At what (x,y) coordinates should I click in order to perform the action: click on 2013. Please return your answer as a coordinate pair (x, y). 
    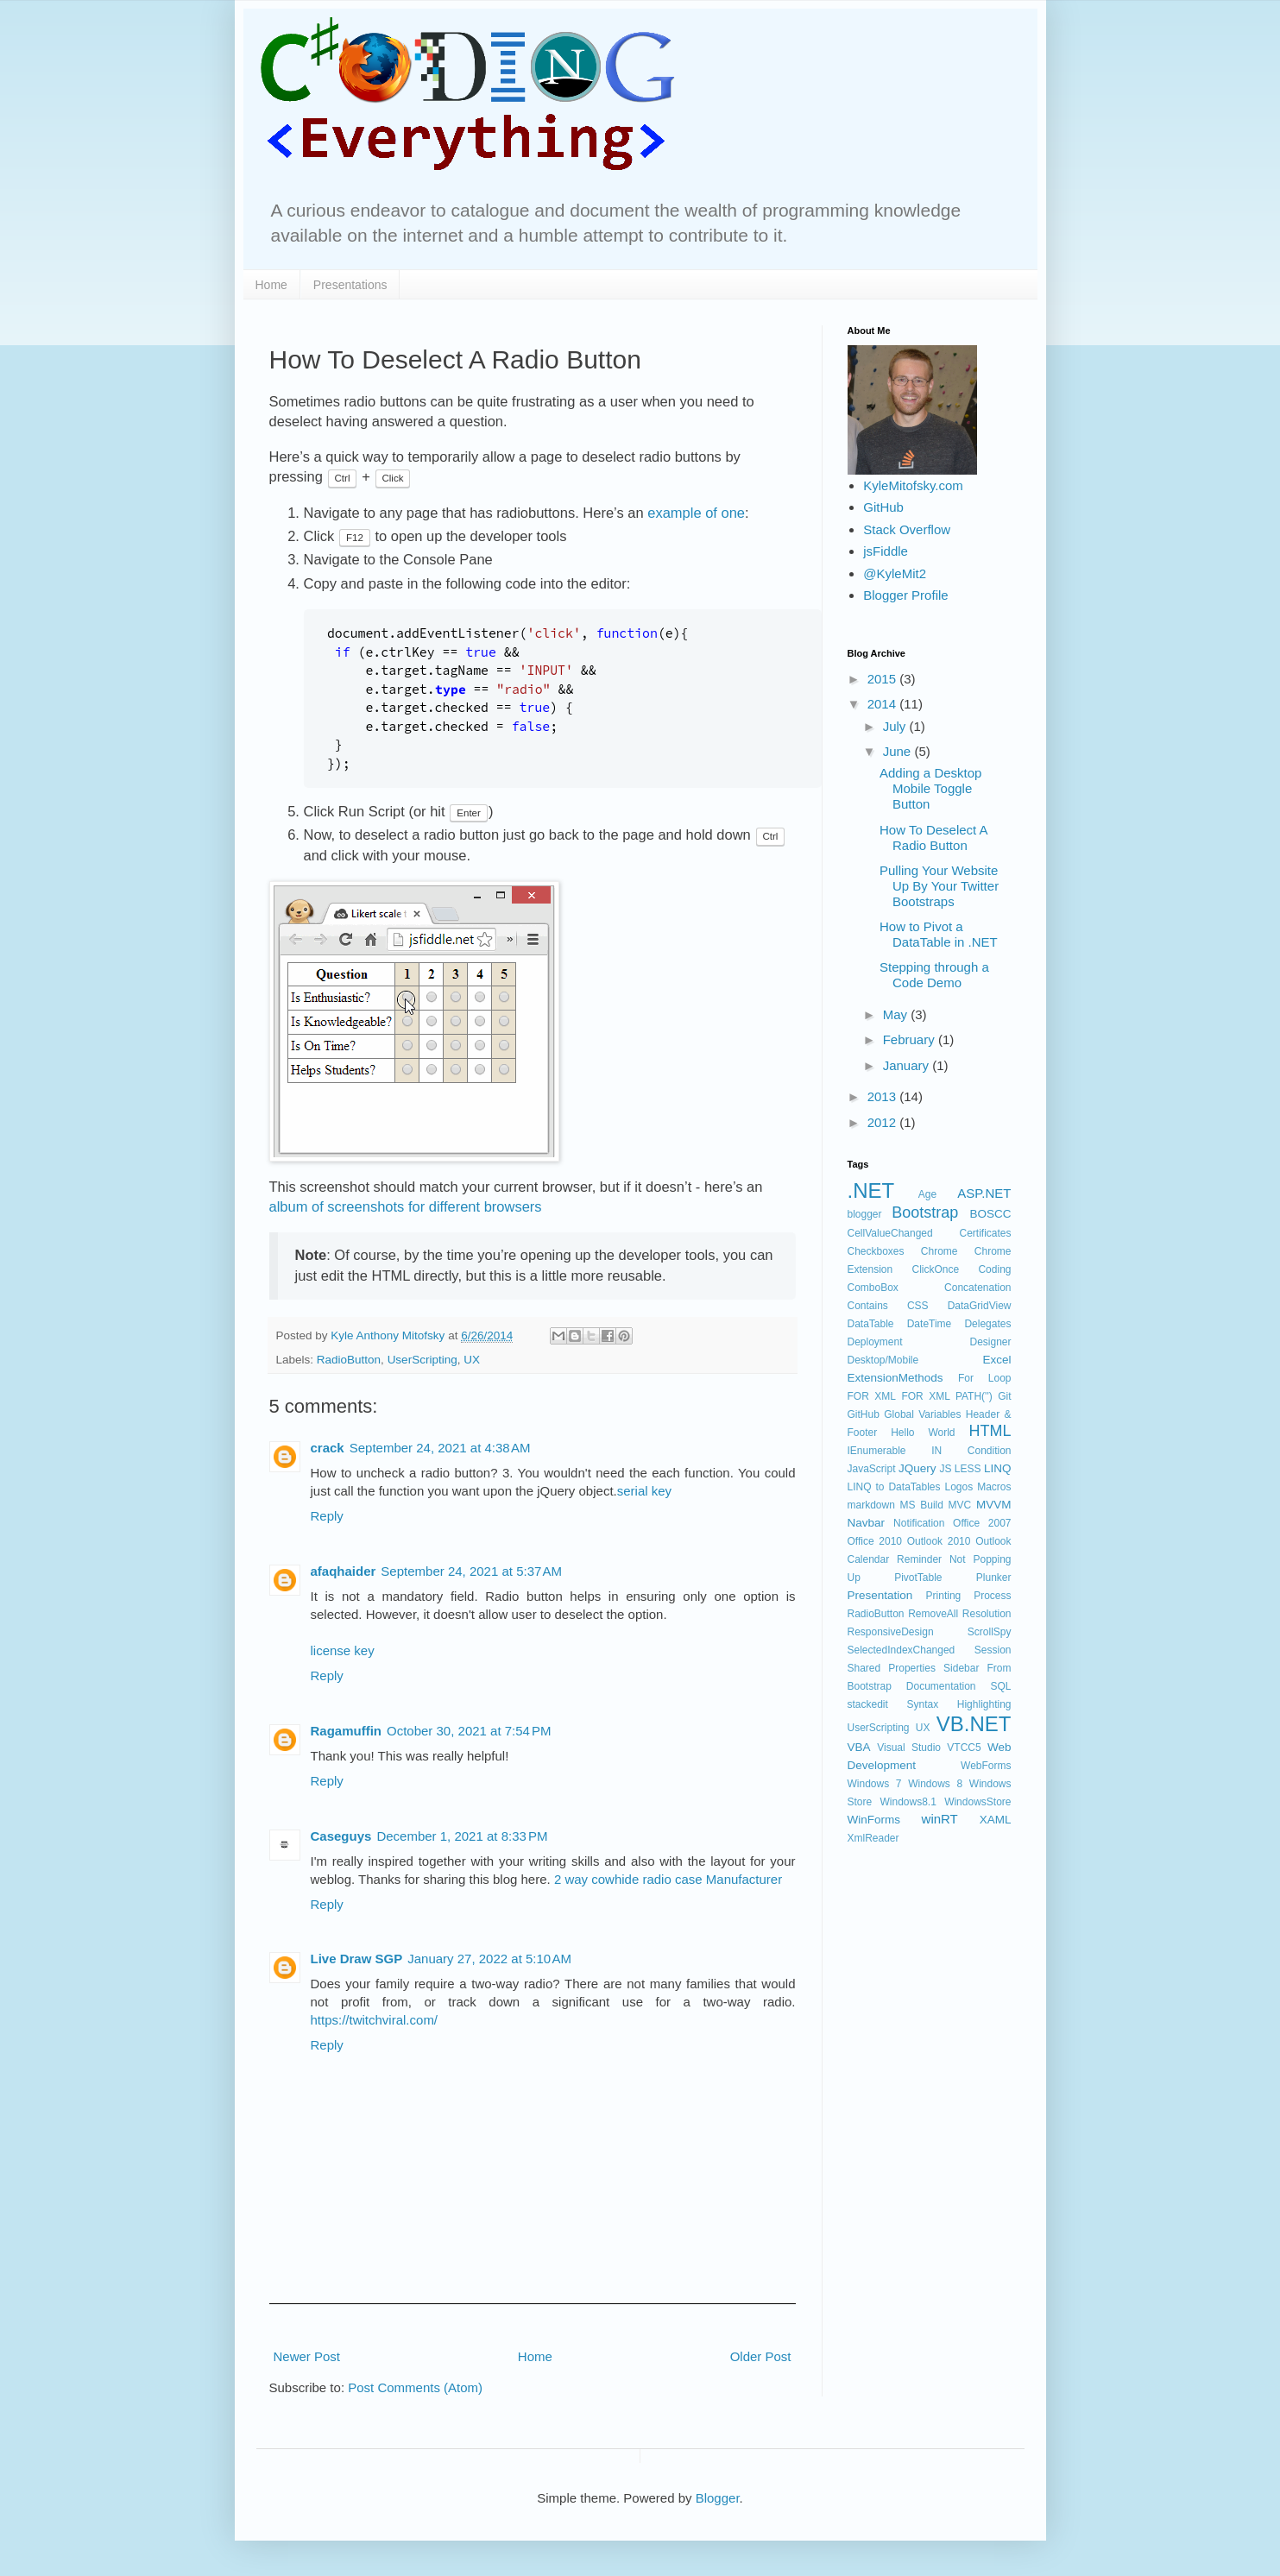
    Looking at the image, I should click on (883, 1096).